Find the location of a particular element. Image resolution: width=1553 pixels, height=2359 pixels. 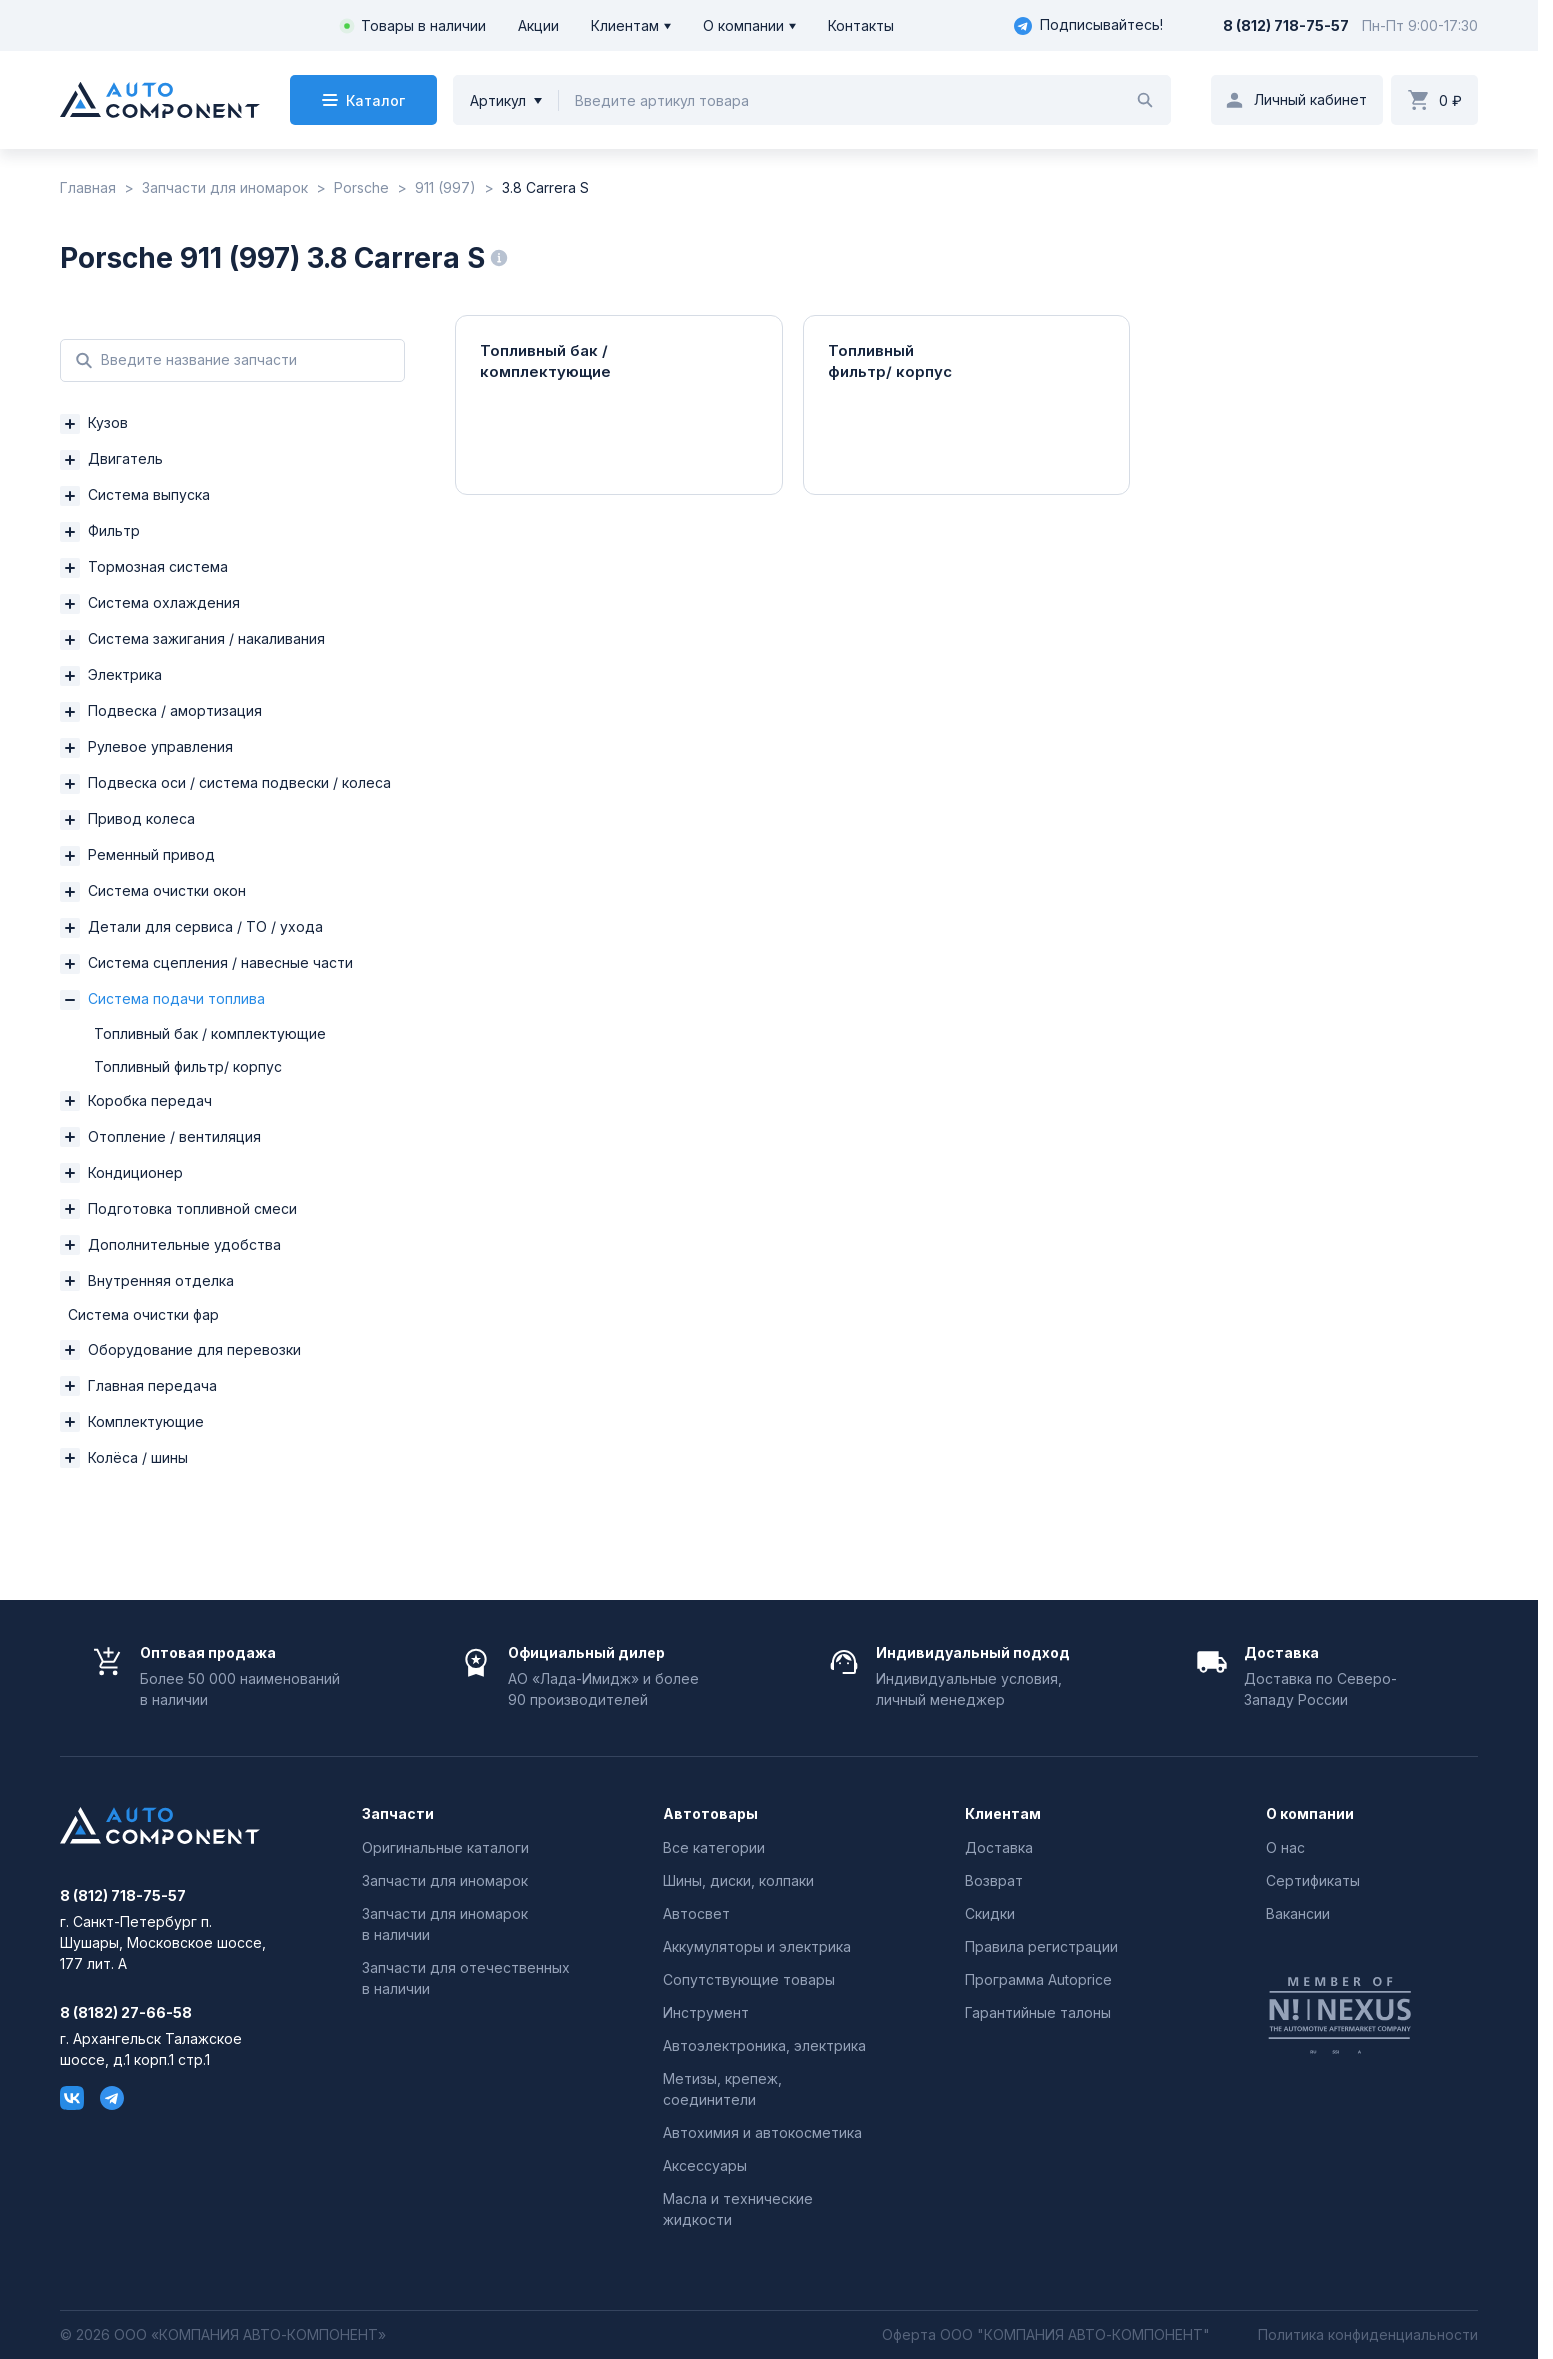

Скидки is located at coordinates (990, 1913).